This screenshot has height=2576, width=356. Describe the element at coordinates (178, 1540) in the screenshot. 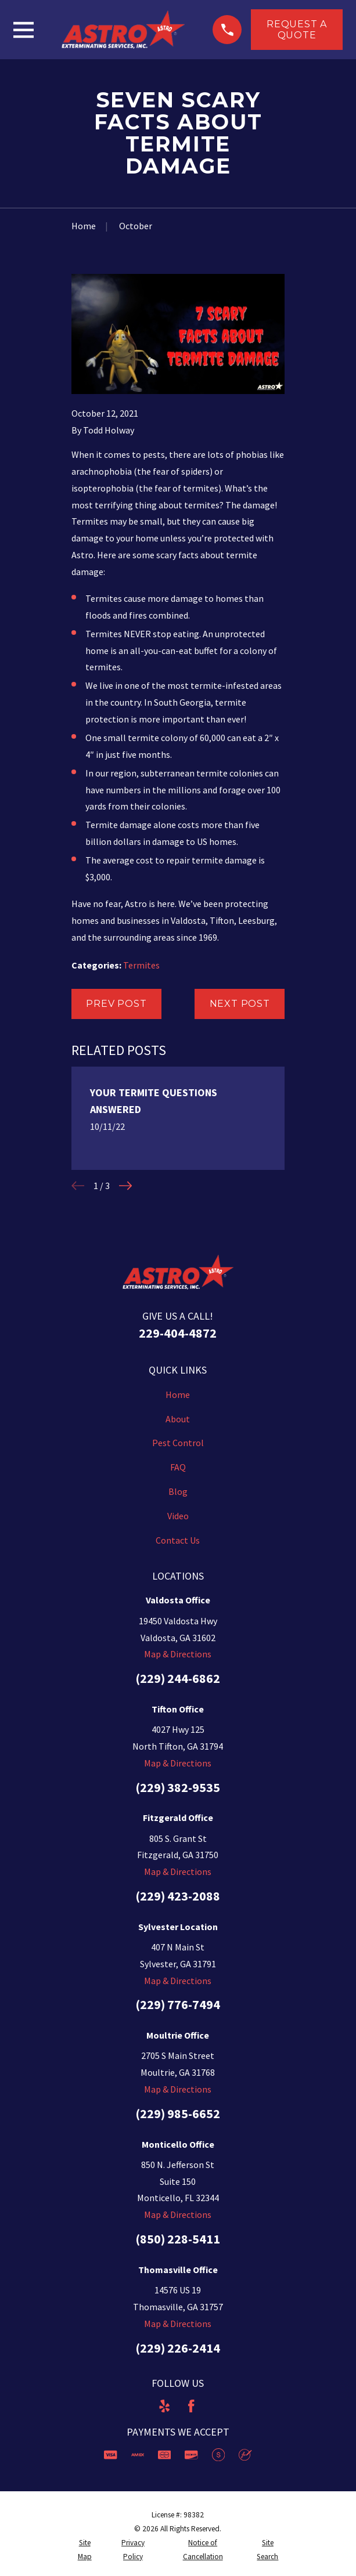

I see `Contact Us` at that location.